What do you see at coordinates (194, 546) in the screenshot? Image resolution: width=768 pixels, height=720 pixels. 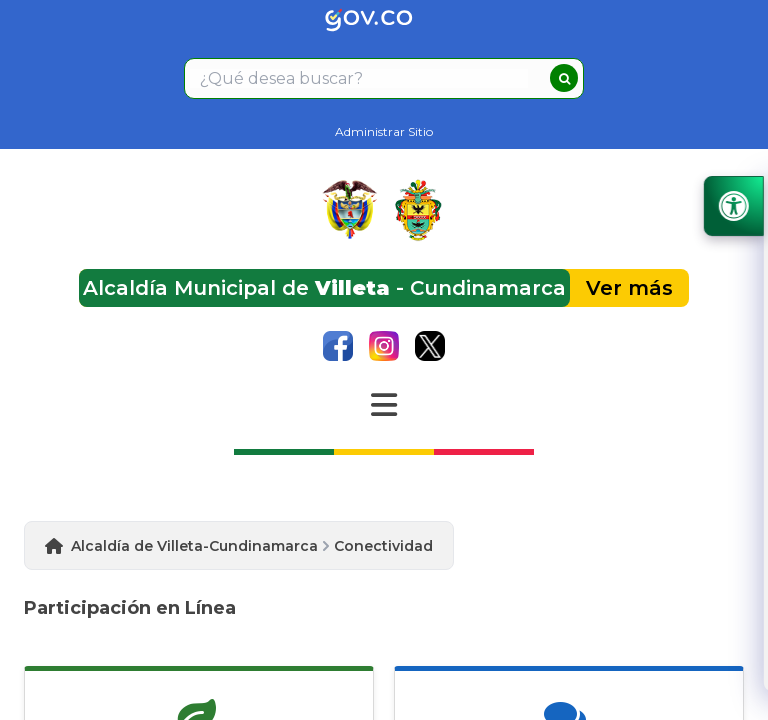 I see `Alcaldía de Villeta-Cundinamarca` at bounding box center [194, 546].